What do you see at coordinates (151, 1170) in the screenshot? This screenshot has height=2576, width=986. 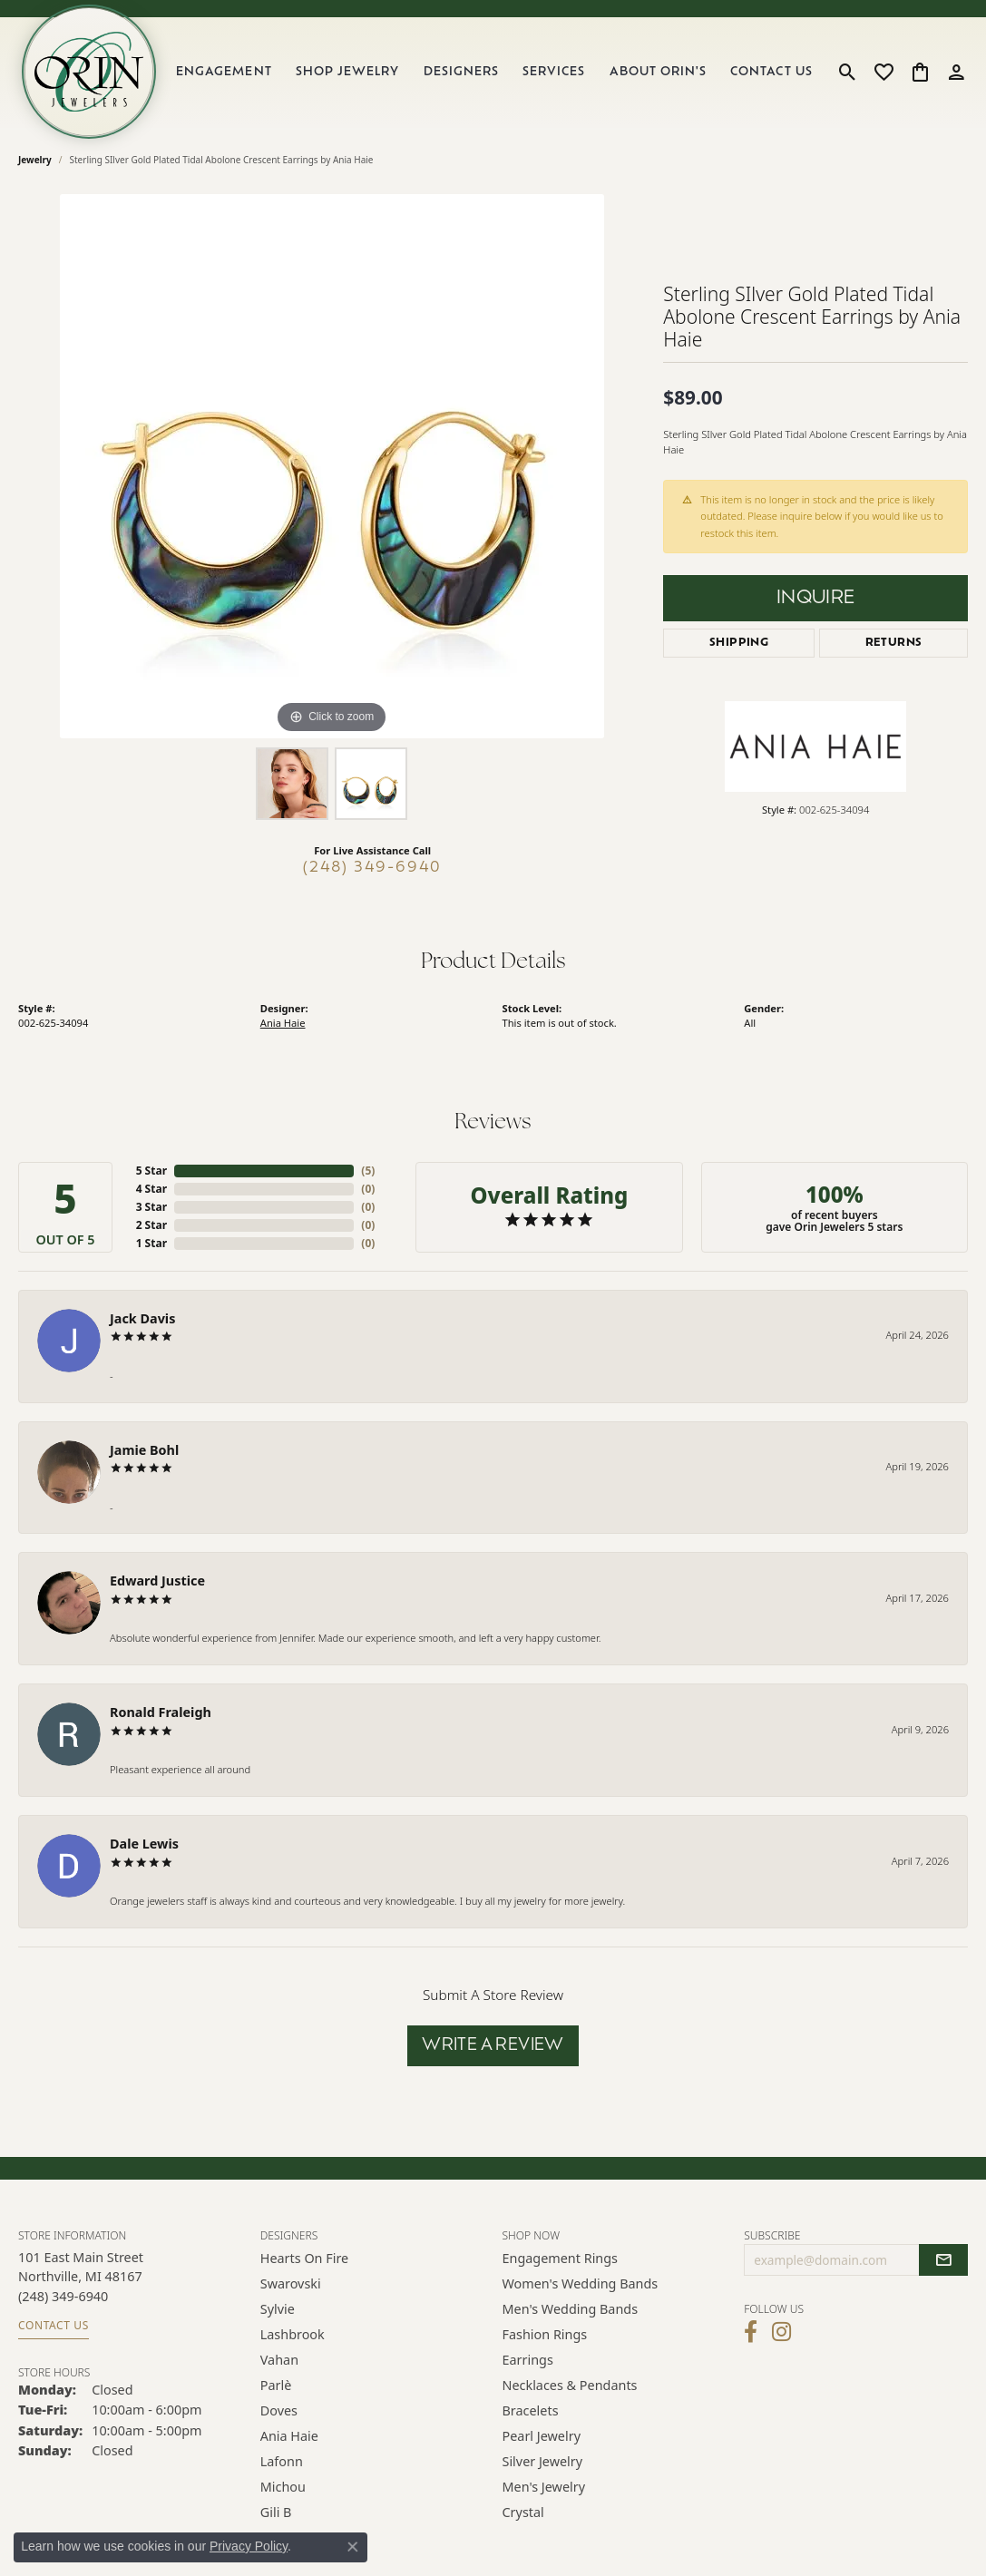 I see `5 Star` at bounding box center [151, 1170].